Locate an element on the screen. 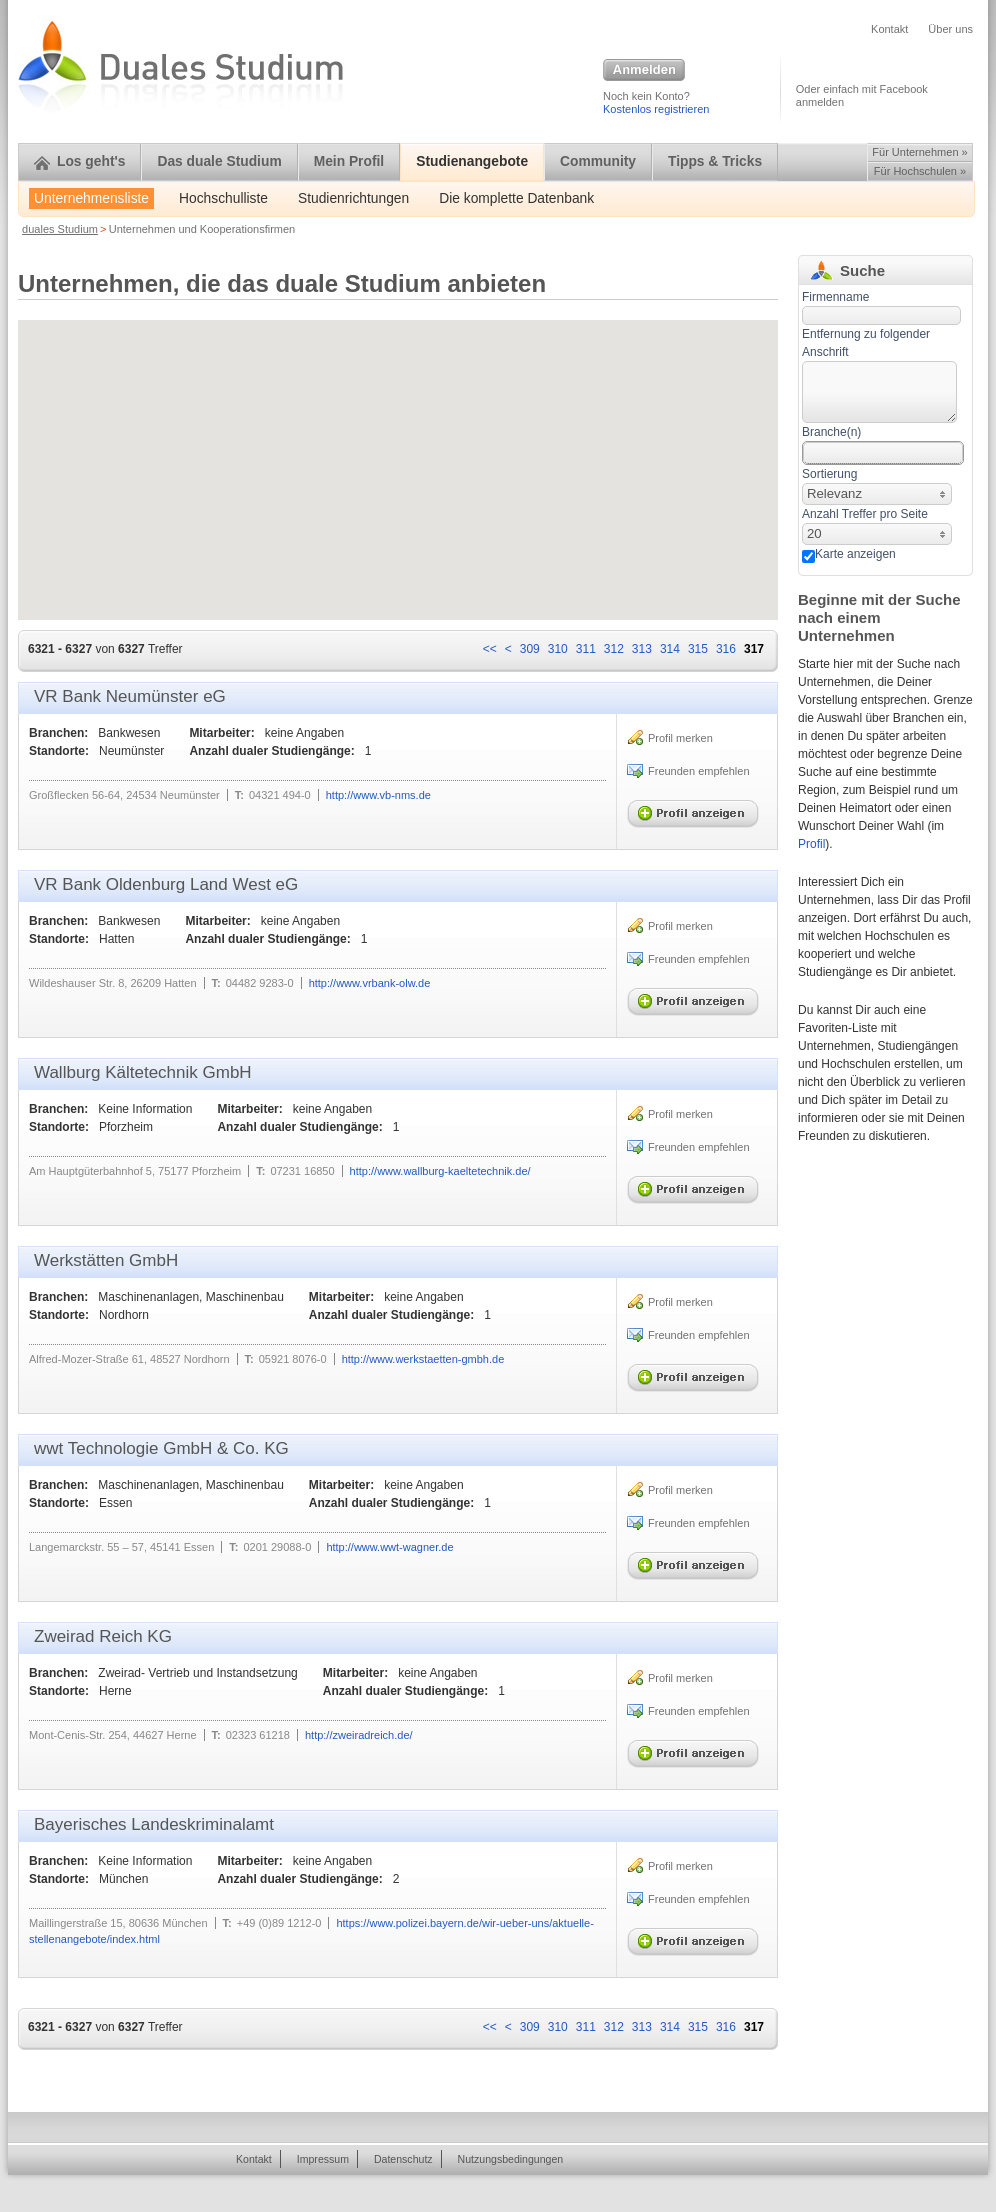  Die komplette Datenbank is located at coordinates (516, 198).